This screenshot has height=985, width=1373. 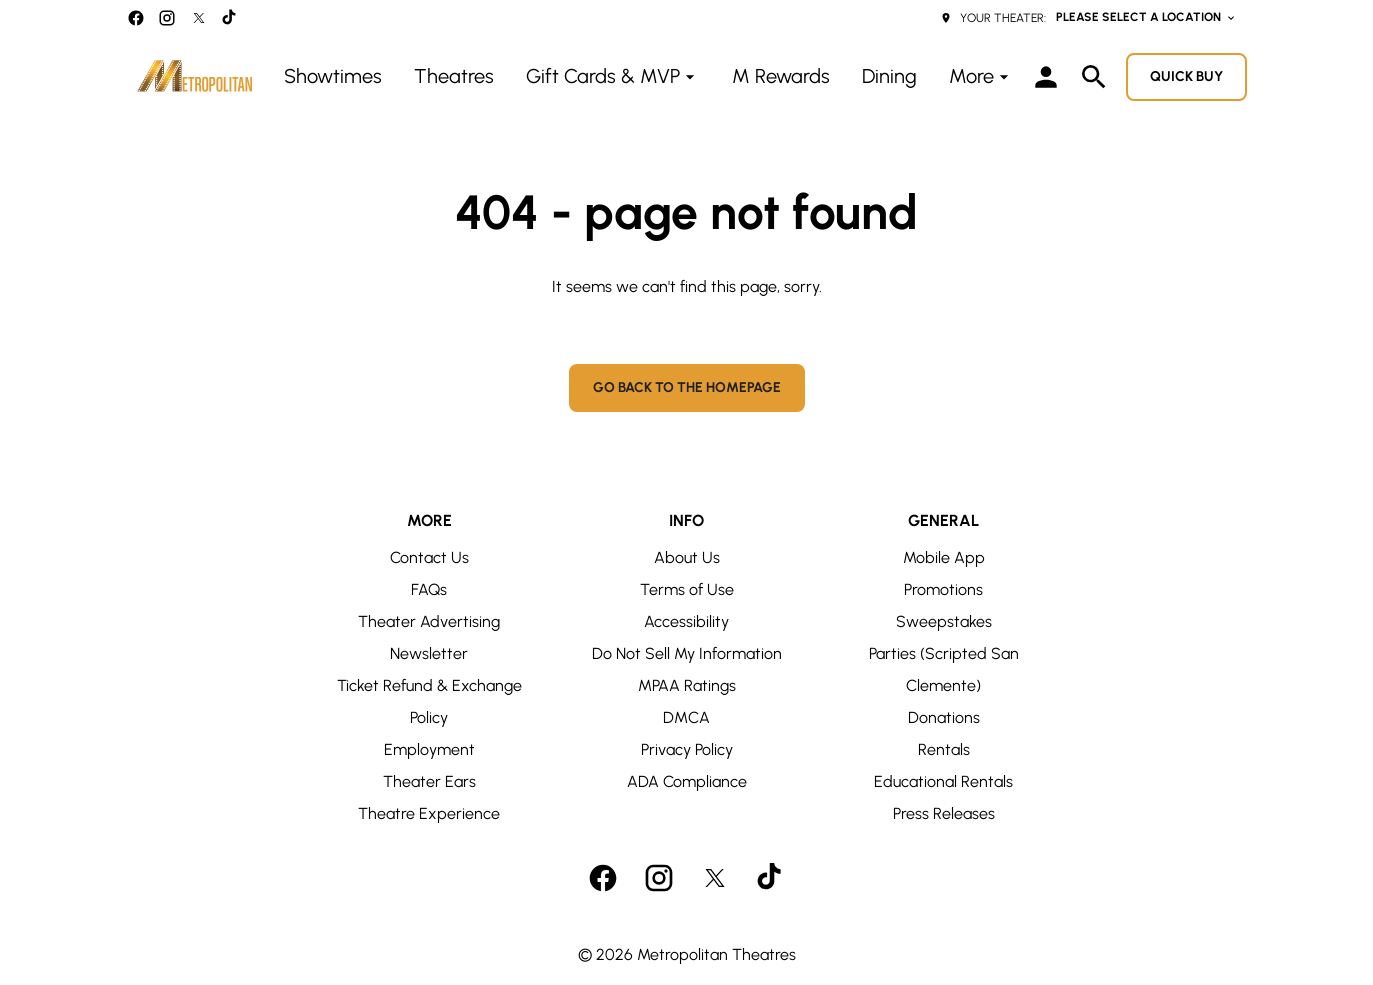 What do you see at coordinates (944, 669) in the screenshot?
I see `Parties (Scripted San Clemente)` at bounding box center [944, 669].